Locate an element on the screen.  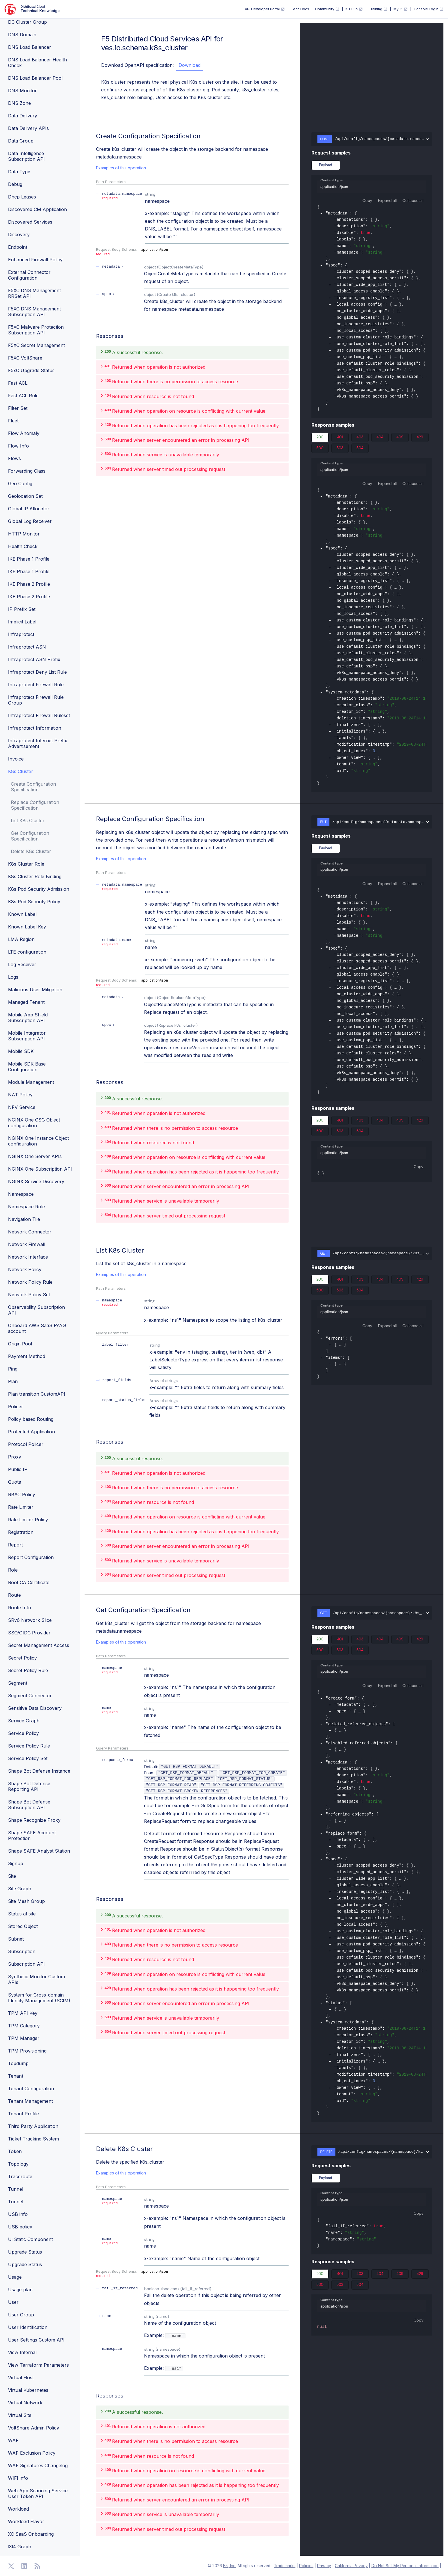
409 [tab] is located at coordinates (400, 438).